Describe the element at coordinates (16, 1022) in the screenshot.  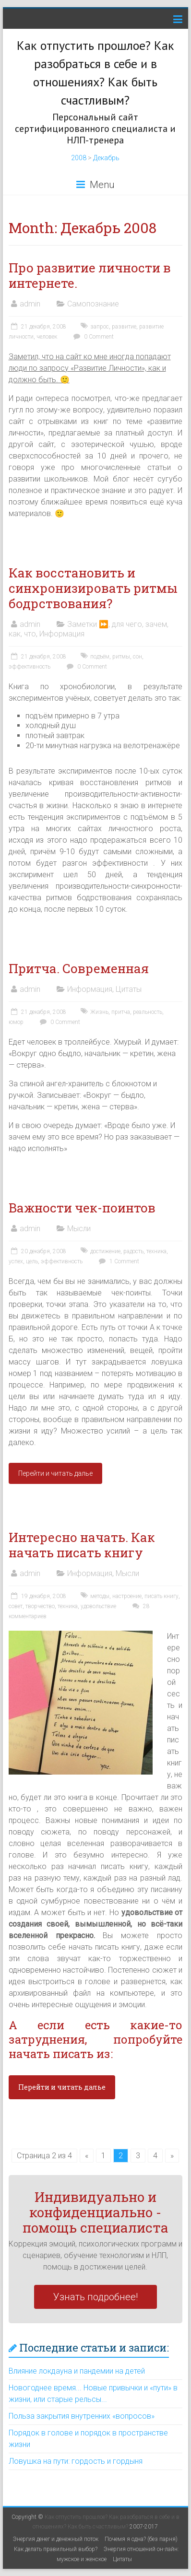
I see `юмор` at that location.